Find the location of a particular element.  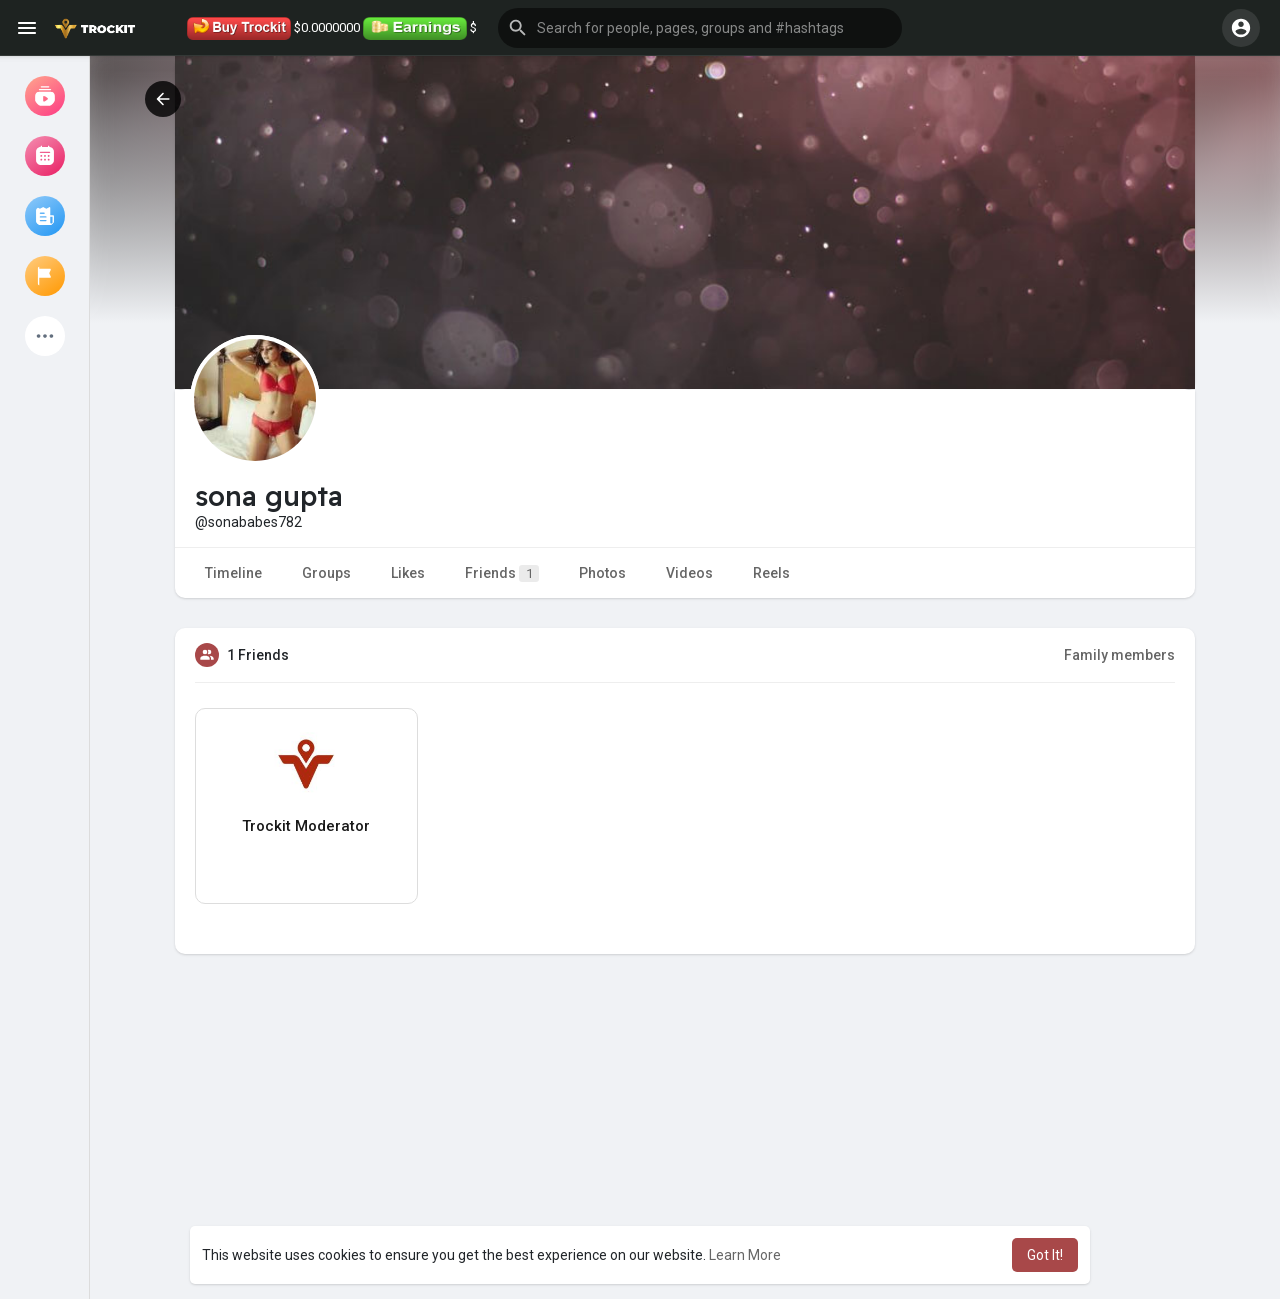

[button] is located at coordinates (700, 28).